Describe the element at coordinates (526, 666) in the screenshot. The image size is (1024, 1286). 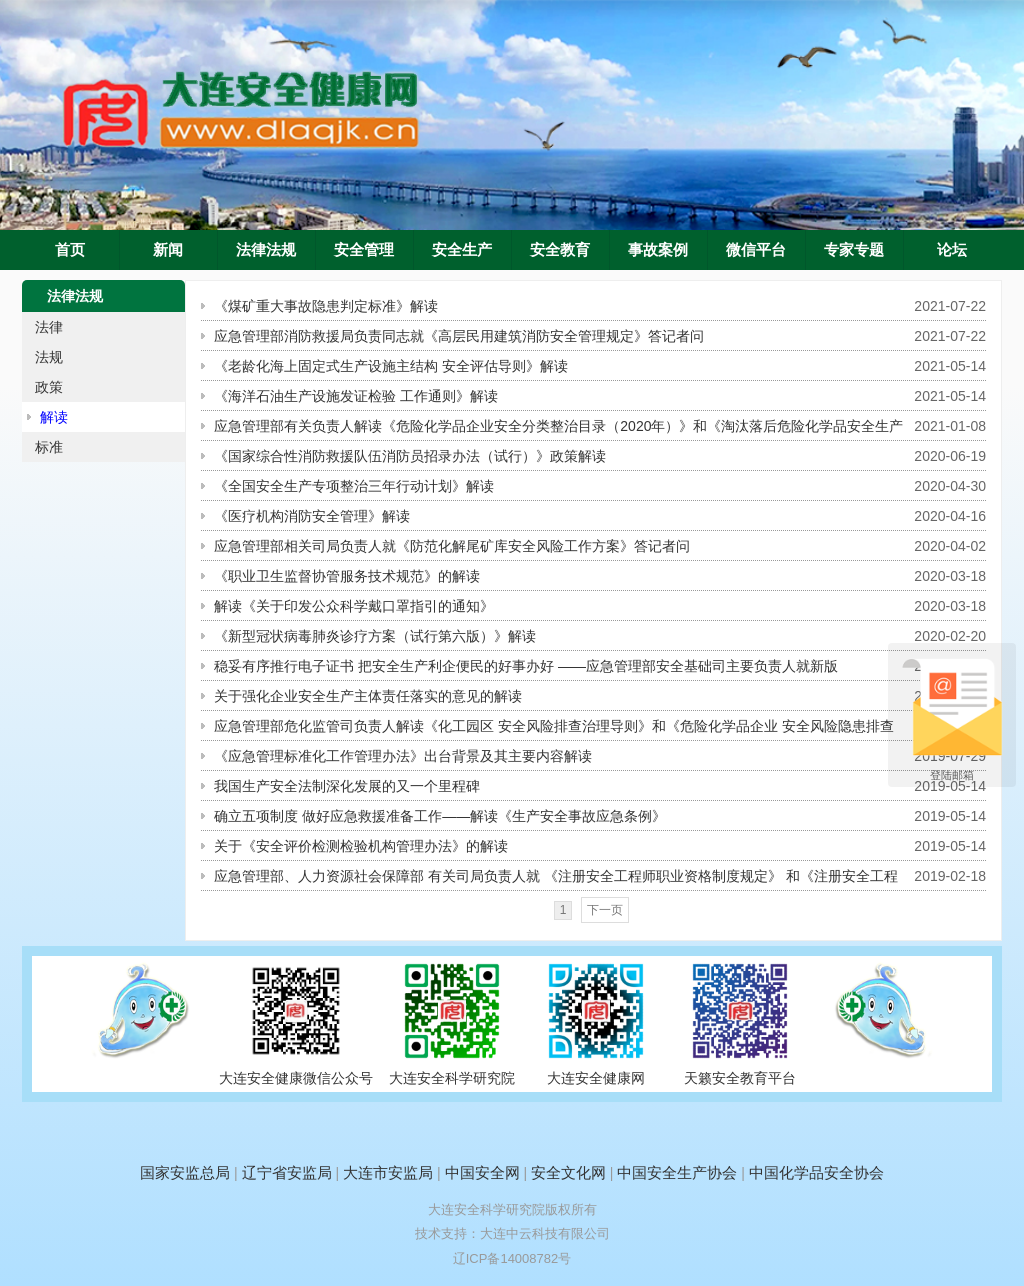
I see `稳妥有序推行电子证书 把安全生产利企便民的好事办好 ——应急管理部安全基础司主要负责人就新版` at that location.